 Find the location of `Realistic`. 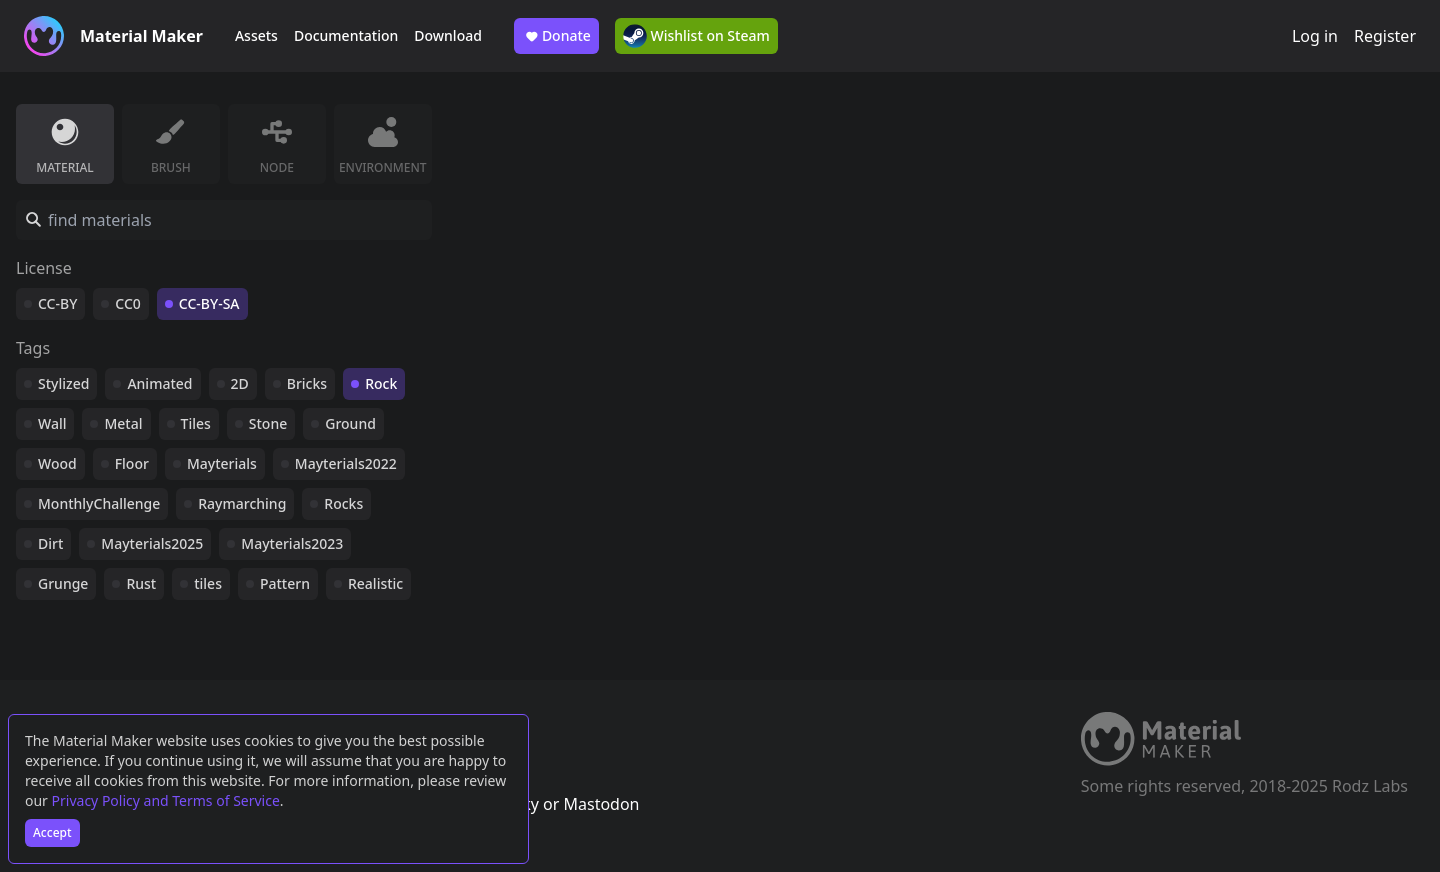

Realistic is located at coordinates (375, 583).